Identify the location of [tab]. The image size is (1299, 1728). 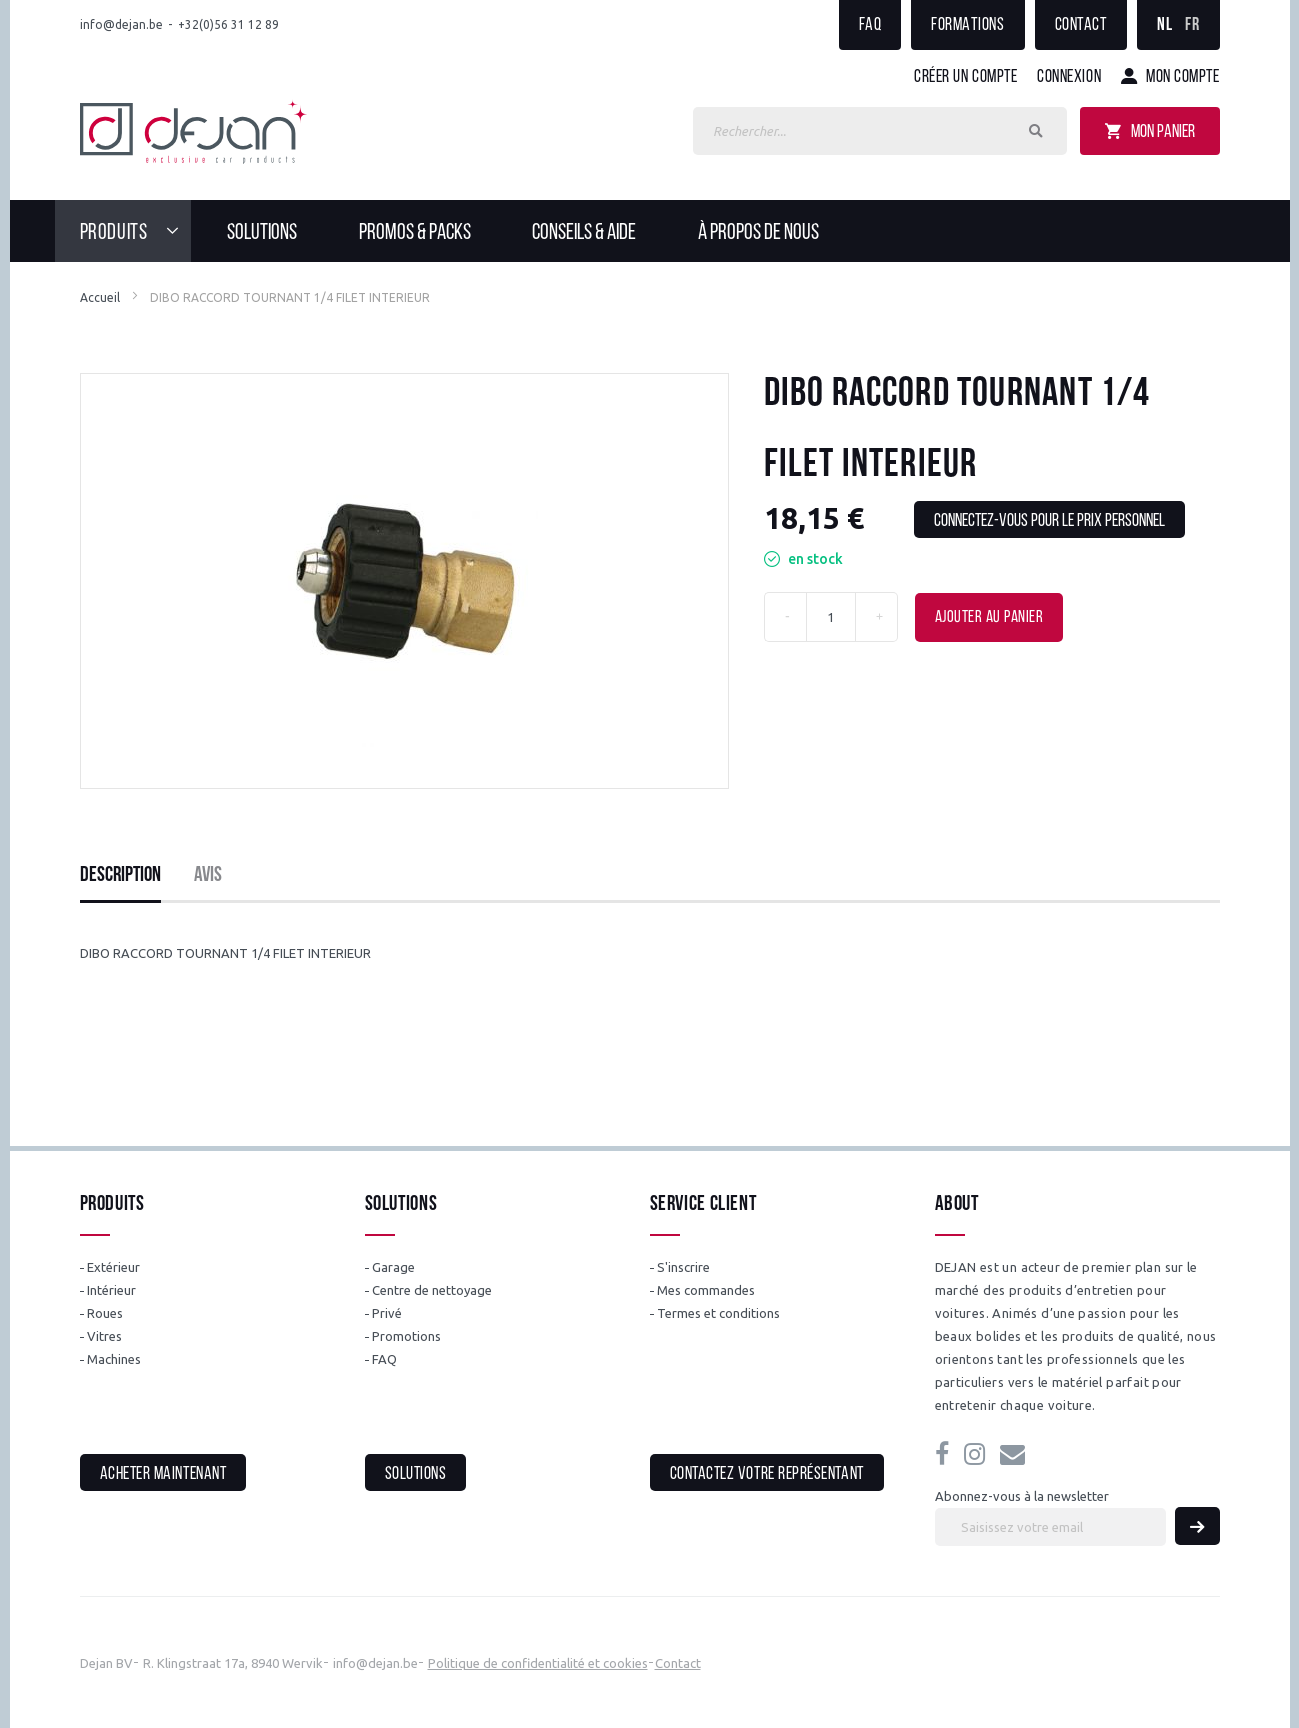
(120, 876).